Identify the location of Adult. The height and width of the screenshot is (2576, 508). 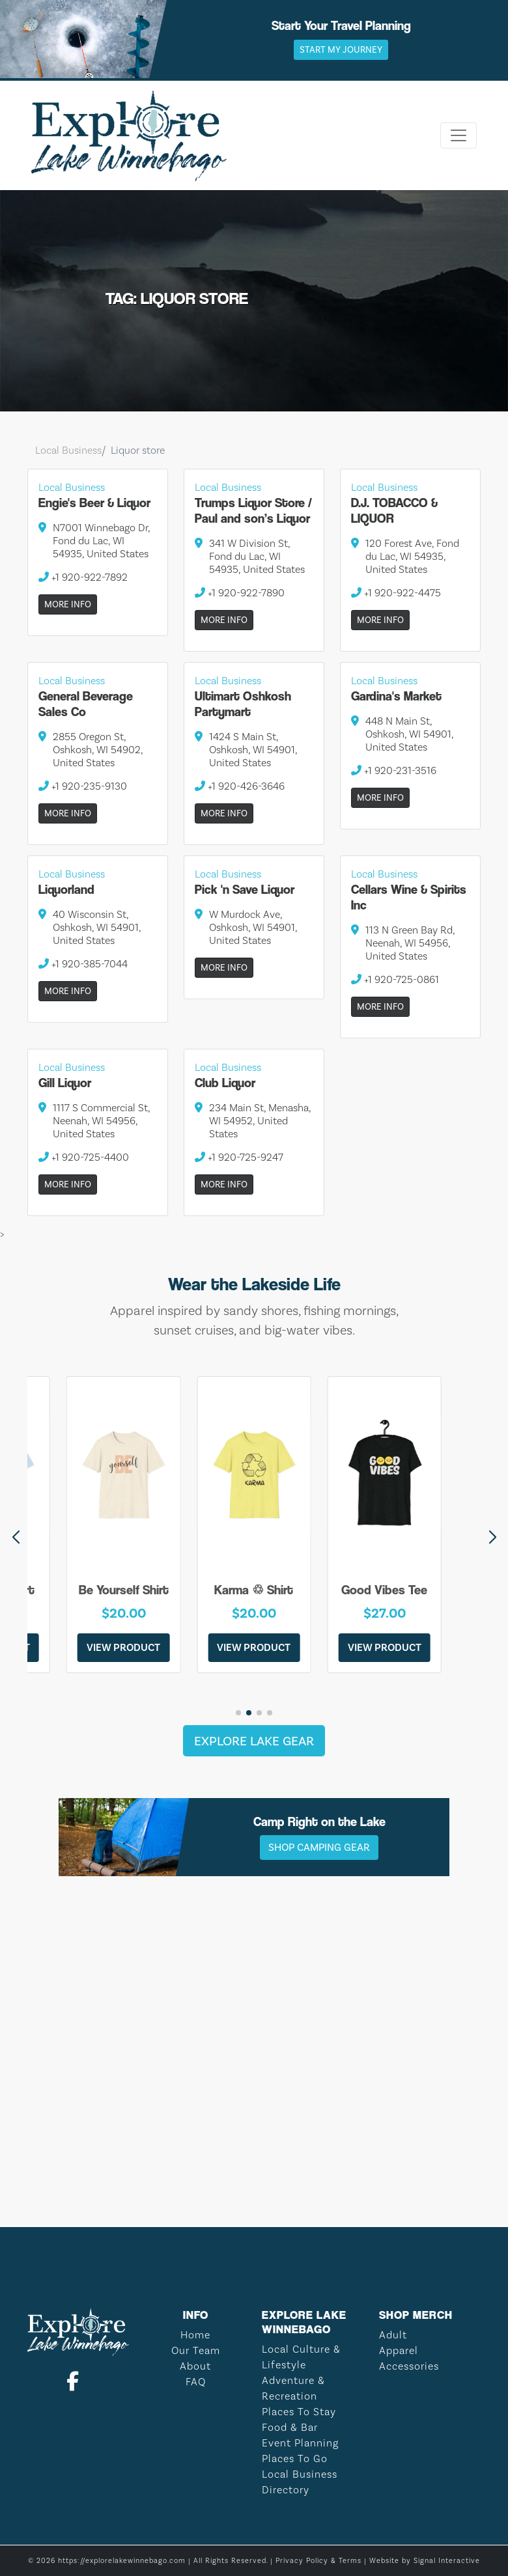
(393, 2335).